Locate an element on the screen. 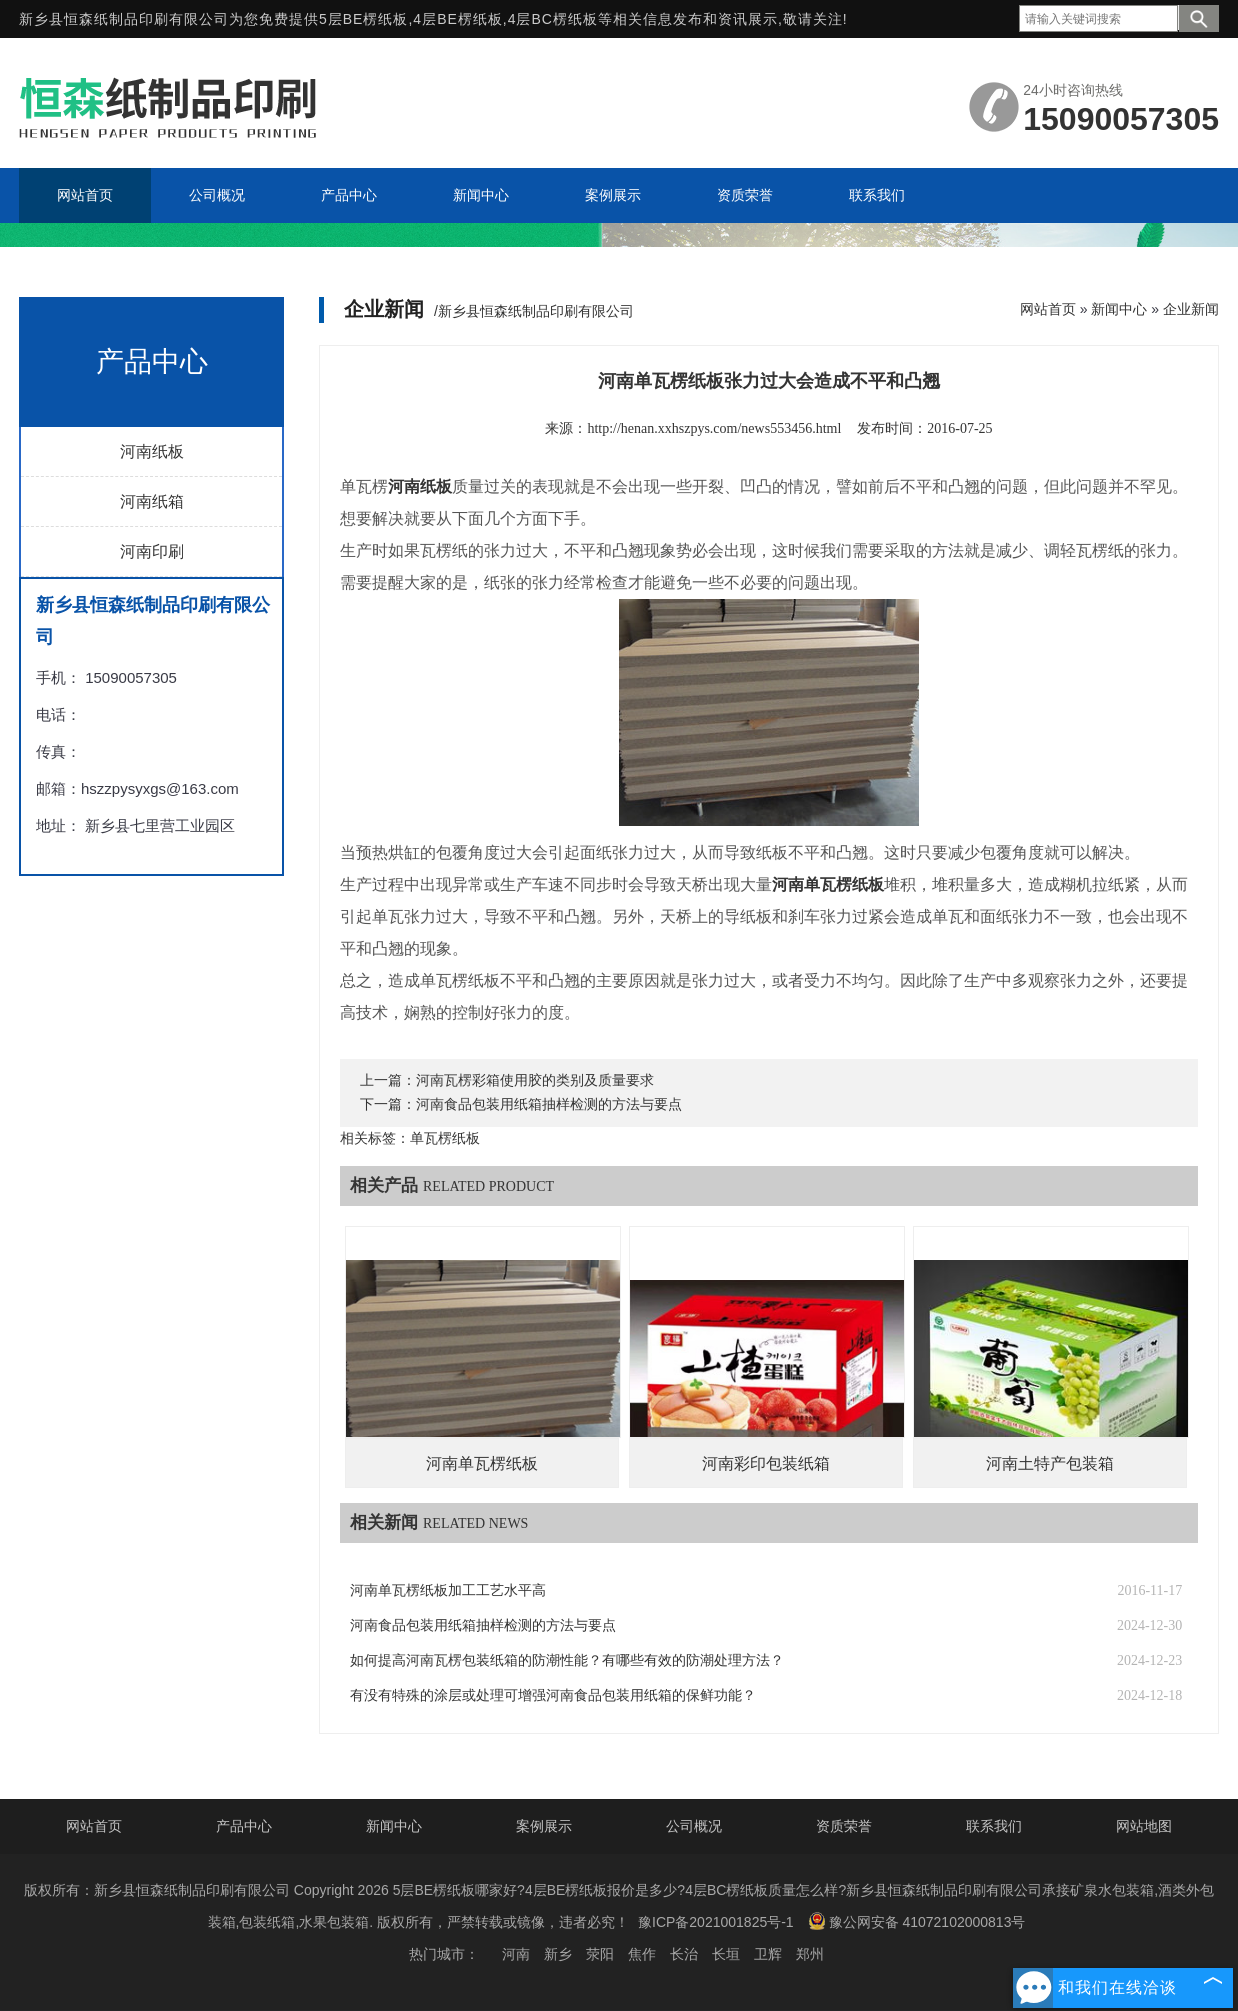  卫辉 is located at coordinates (768, 1954).